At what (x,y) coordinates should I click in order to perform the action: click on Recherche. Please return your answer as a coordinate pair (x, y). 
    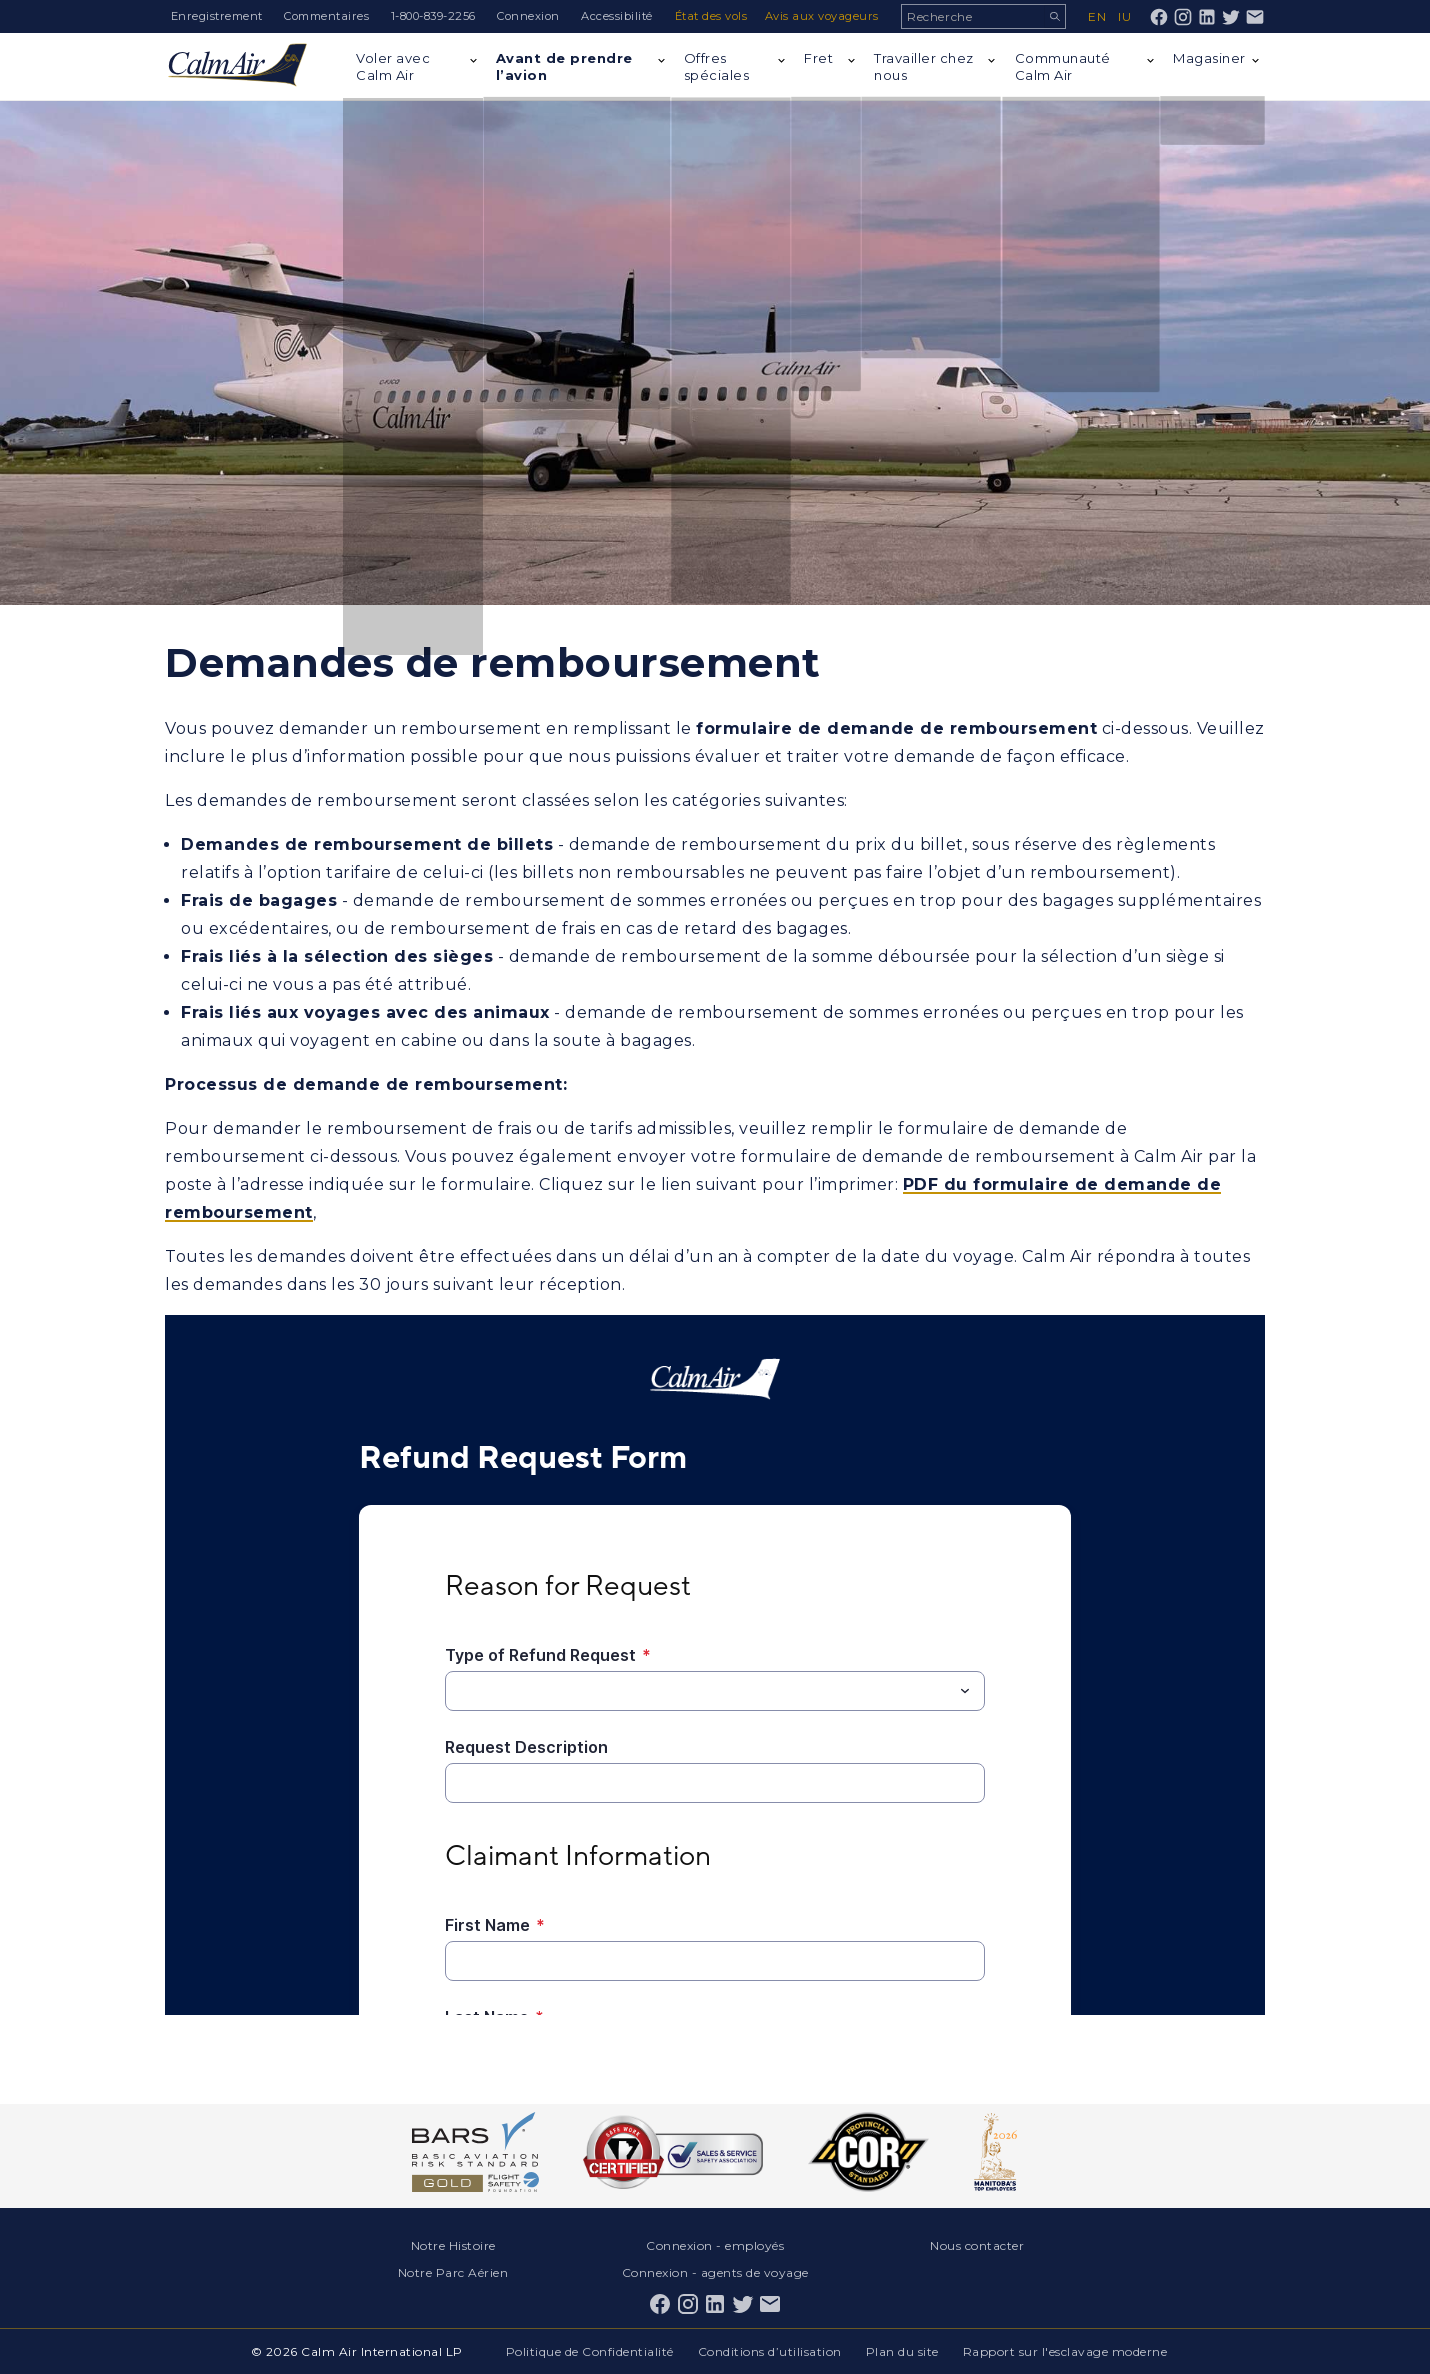
    Looking at the image, I should click on (1054, 16).